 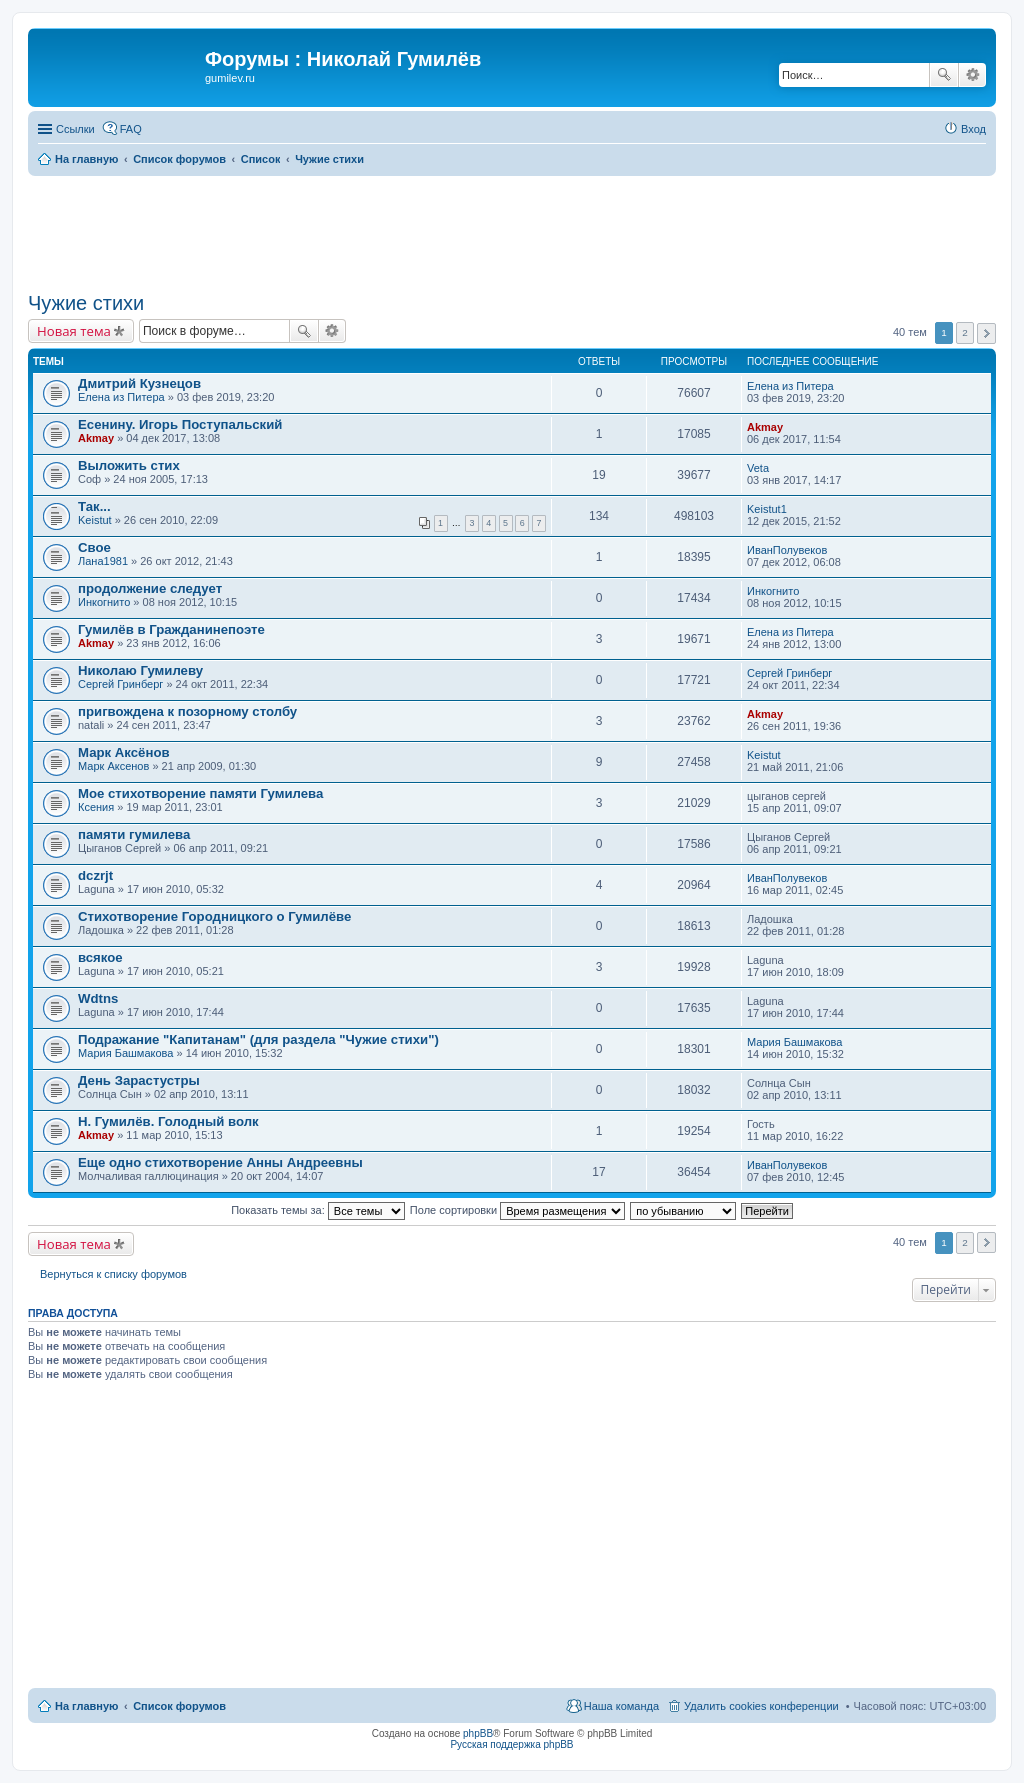 I want to click on Выложить стих, so click(x=129, y=465).